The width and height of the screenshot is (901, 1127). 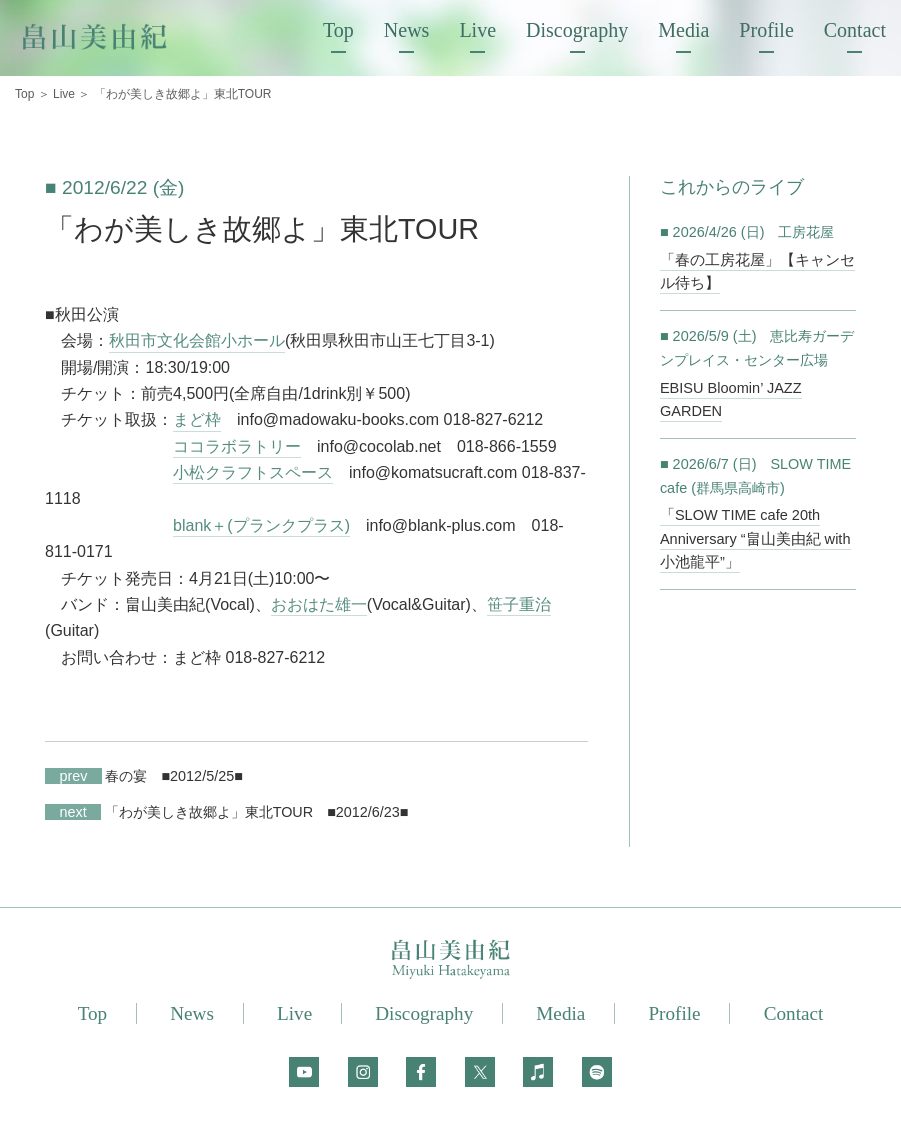 What do you see at coordinates (577, 30) in the screenshot?
I see `Discography` at bounding box center [577, 30].